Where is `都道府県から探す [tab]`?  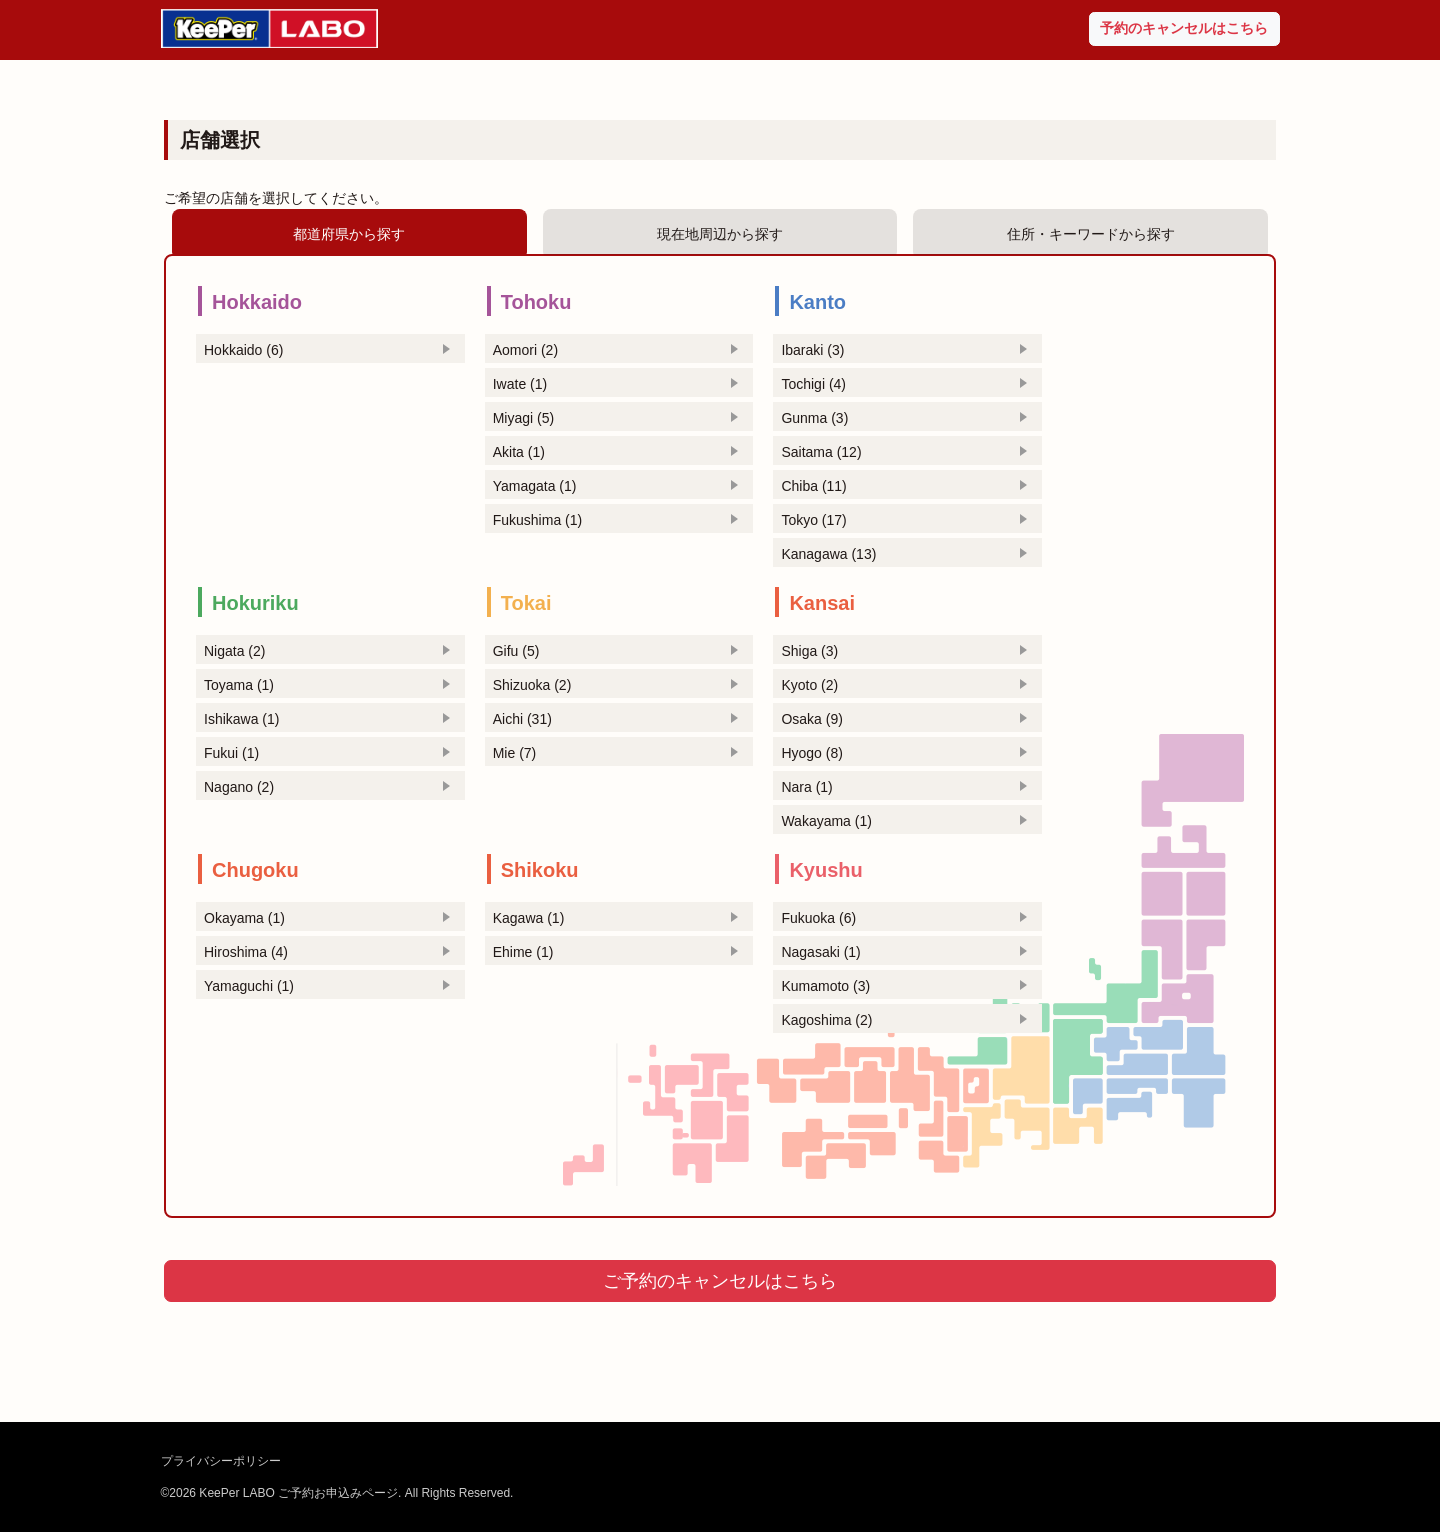 都道府県から探す [tab] is located at coordinates (349, 234).